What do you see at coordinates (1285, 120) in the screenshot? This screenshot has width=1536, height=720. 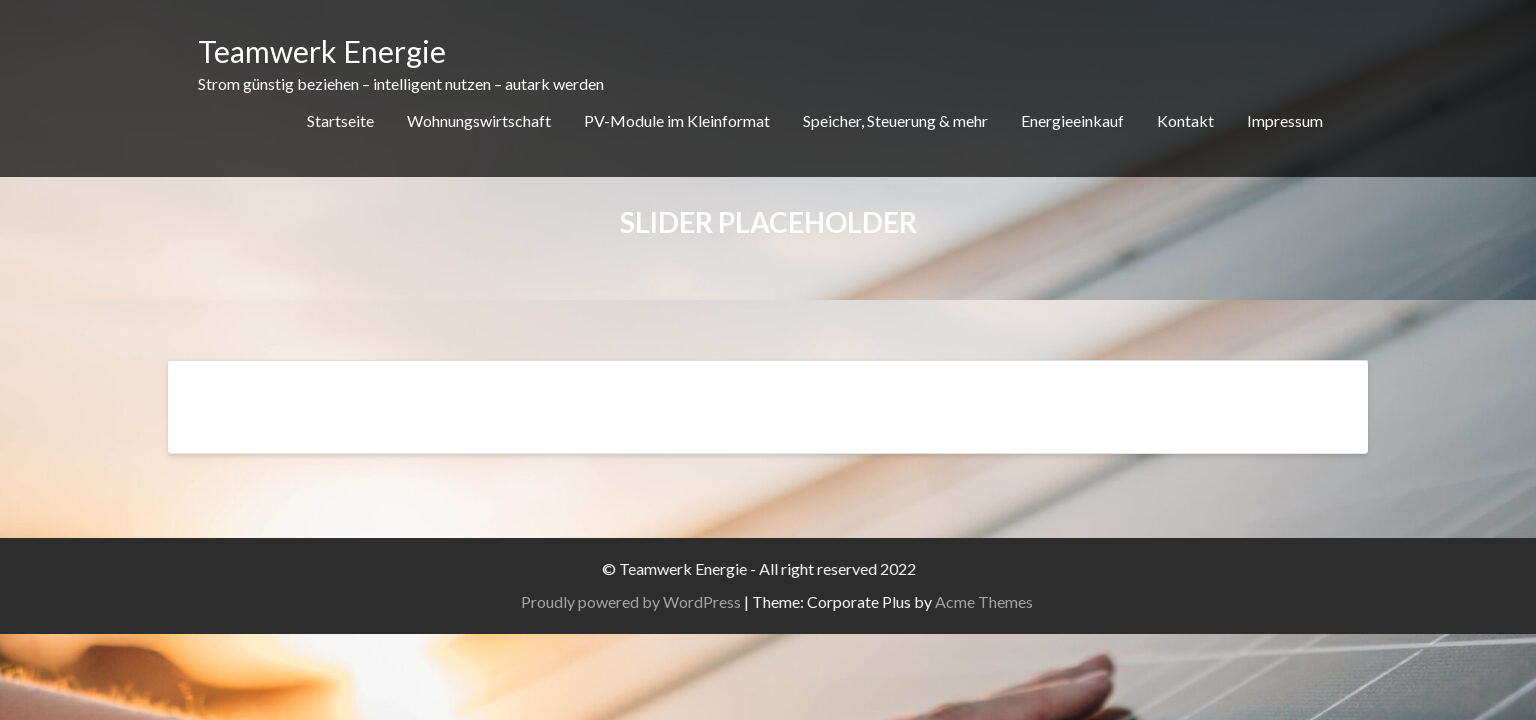 I see `Impressum` at bounding box center [1285, 120].